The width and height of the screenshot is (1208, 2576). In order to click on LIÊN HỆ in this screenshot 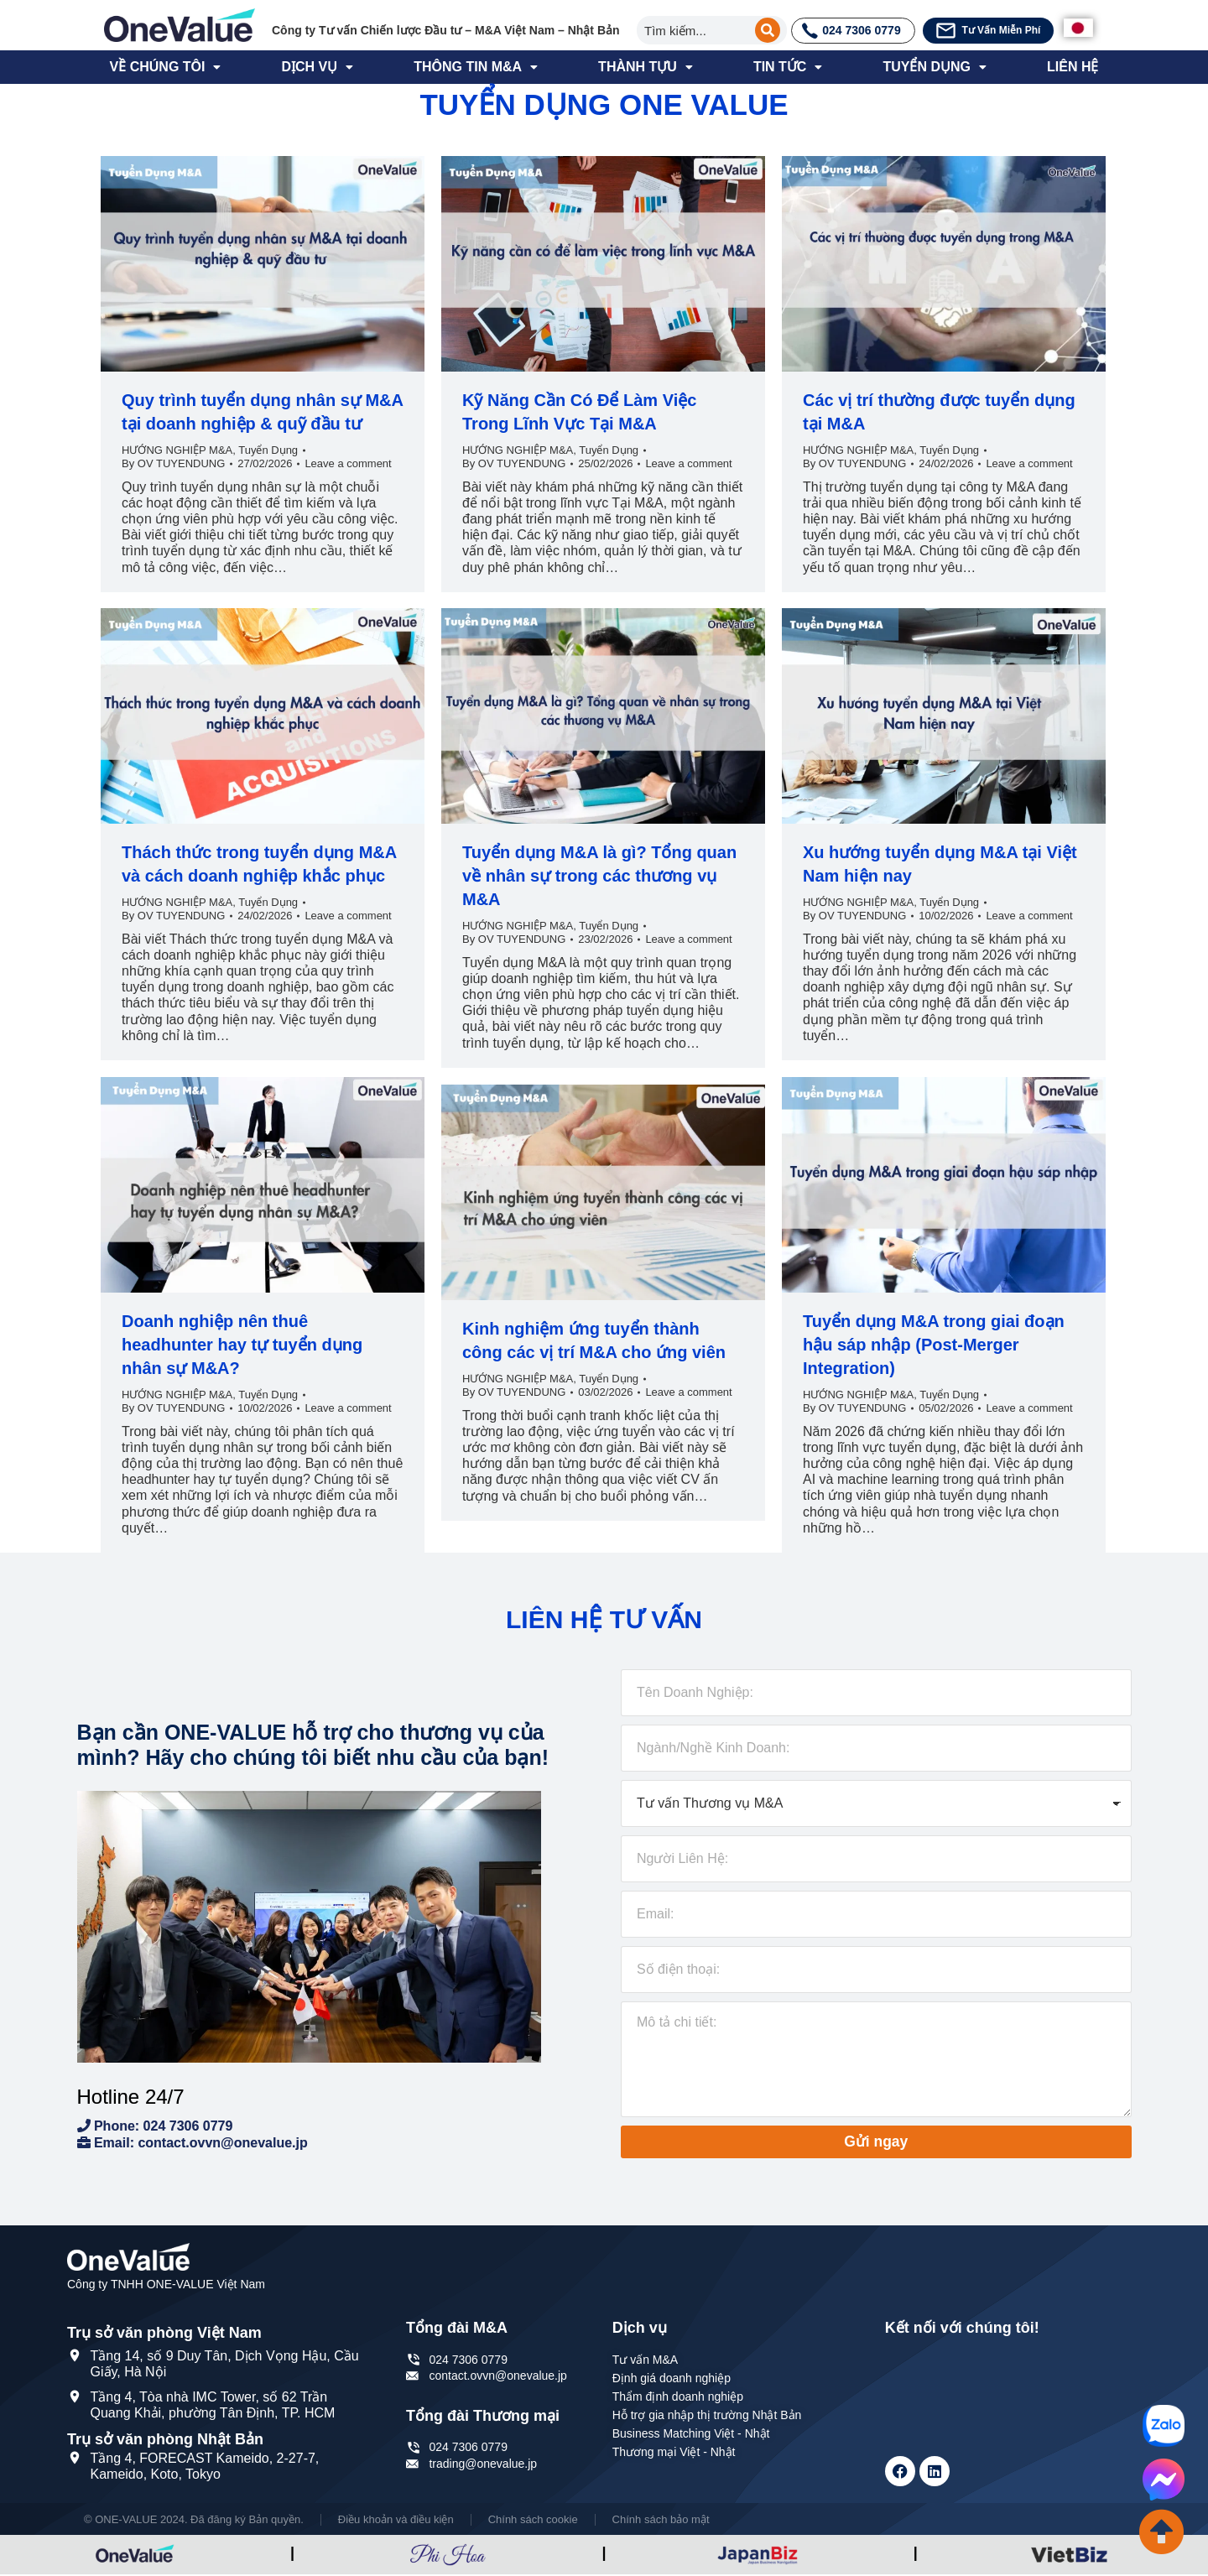, I will do `click(1072, 67)`.